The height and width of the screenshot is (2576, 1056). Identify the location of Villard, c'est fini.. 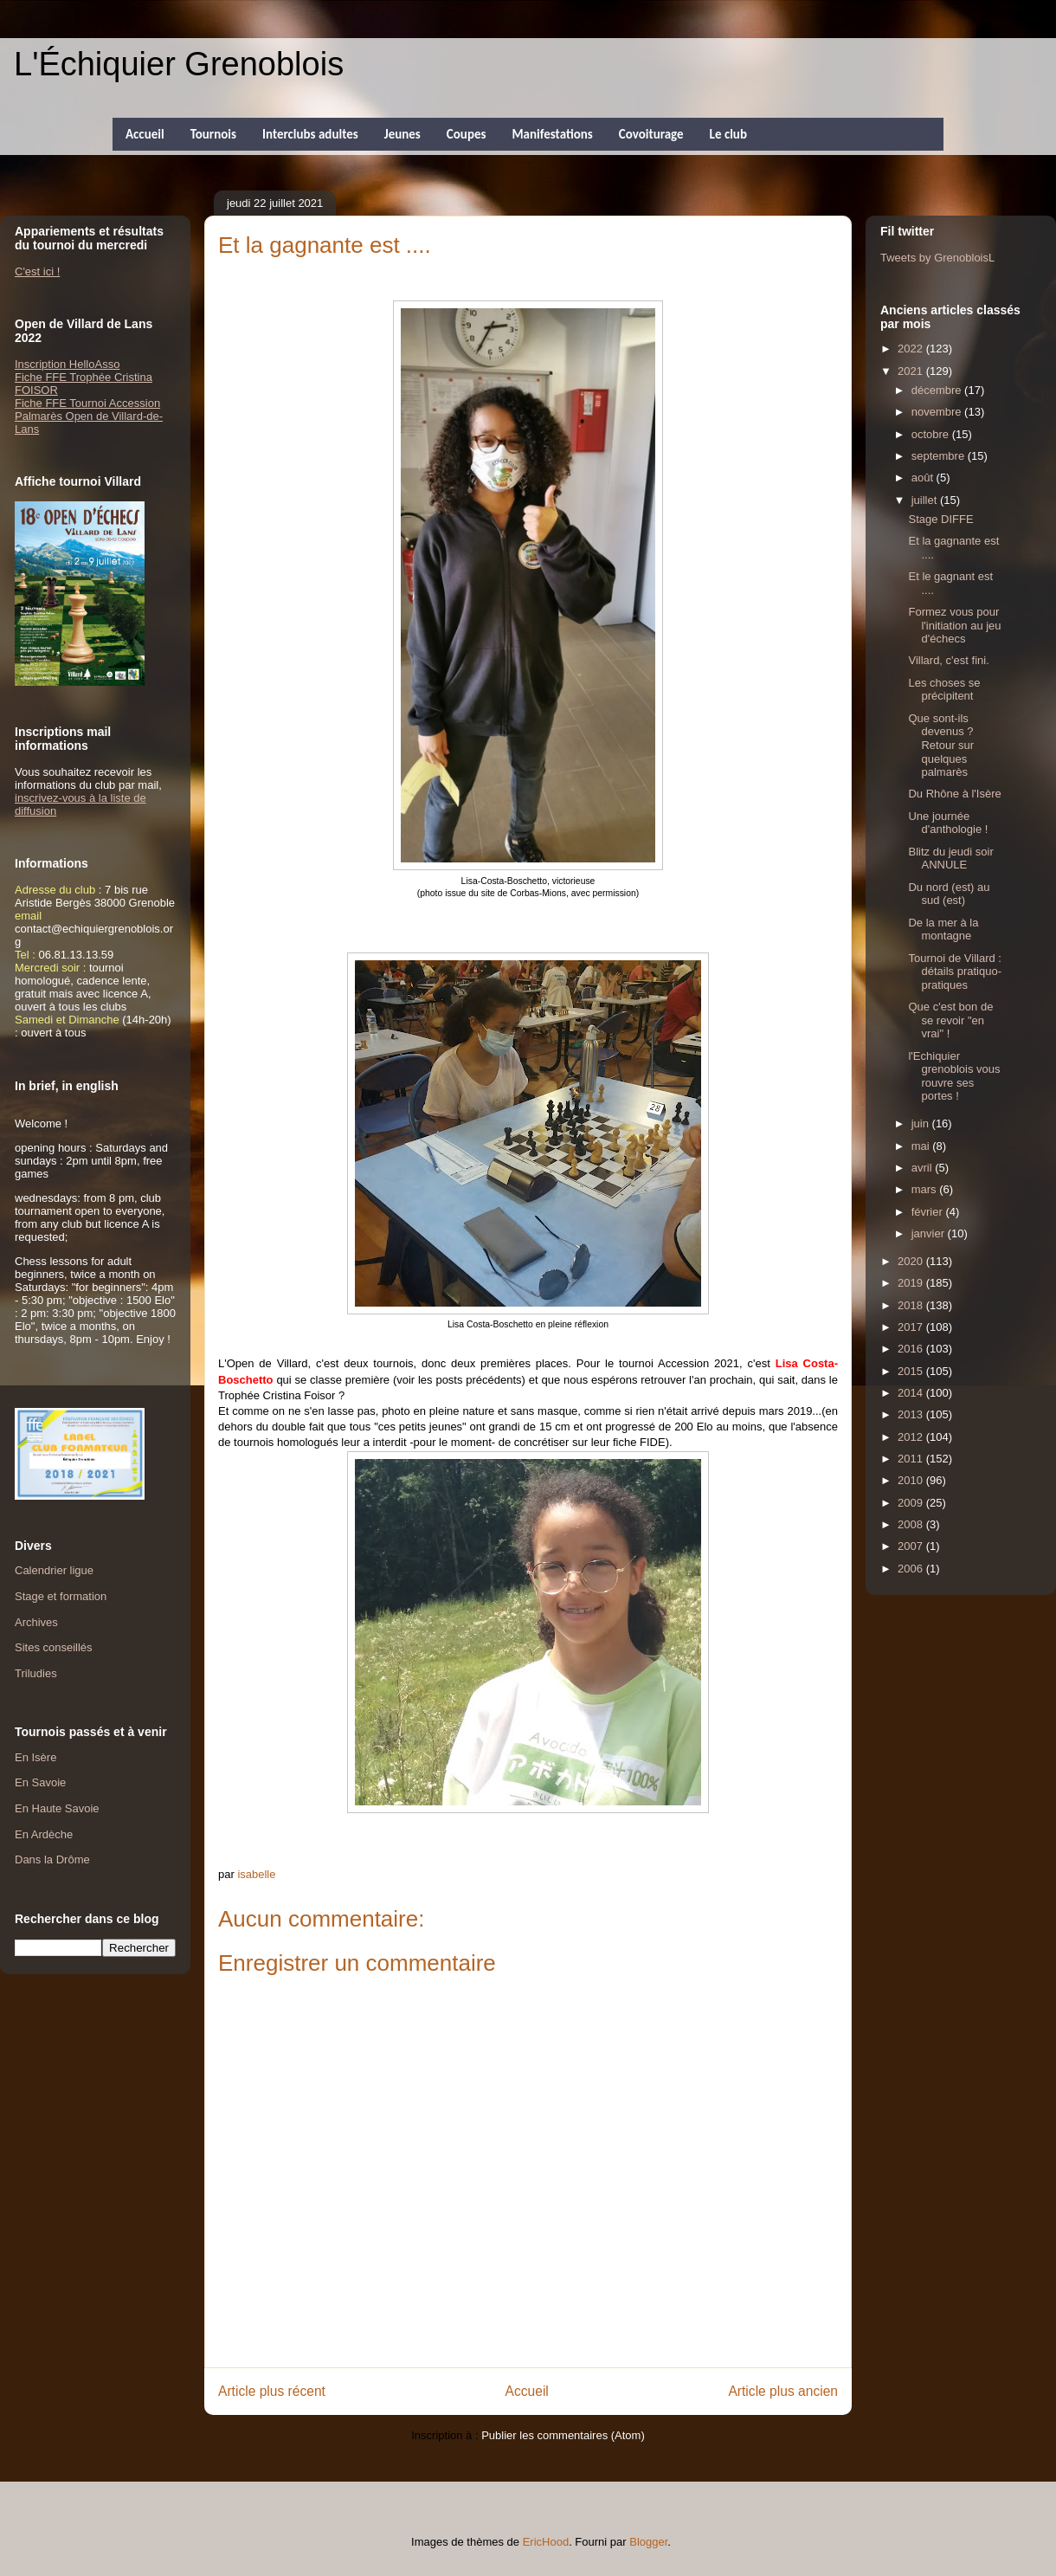
(948, 660).